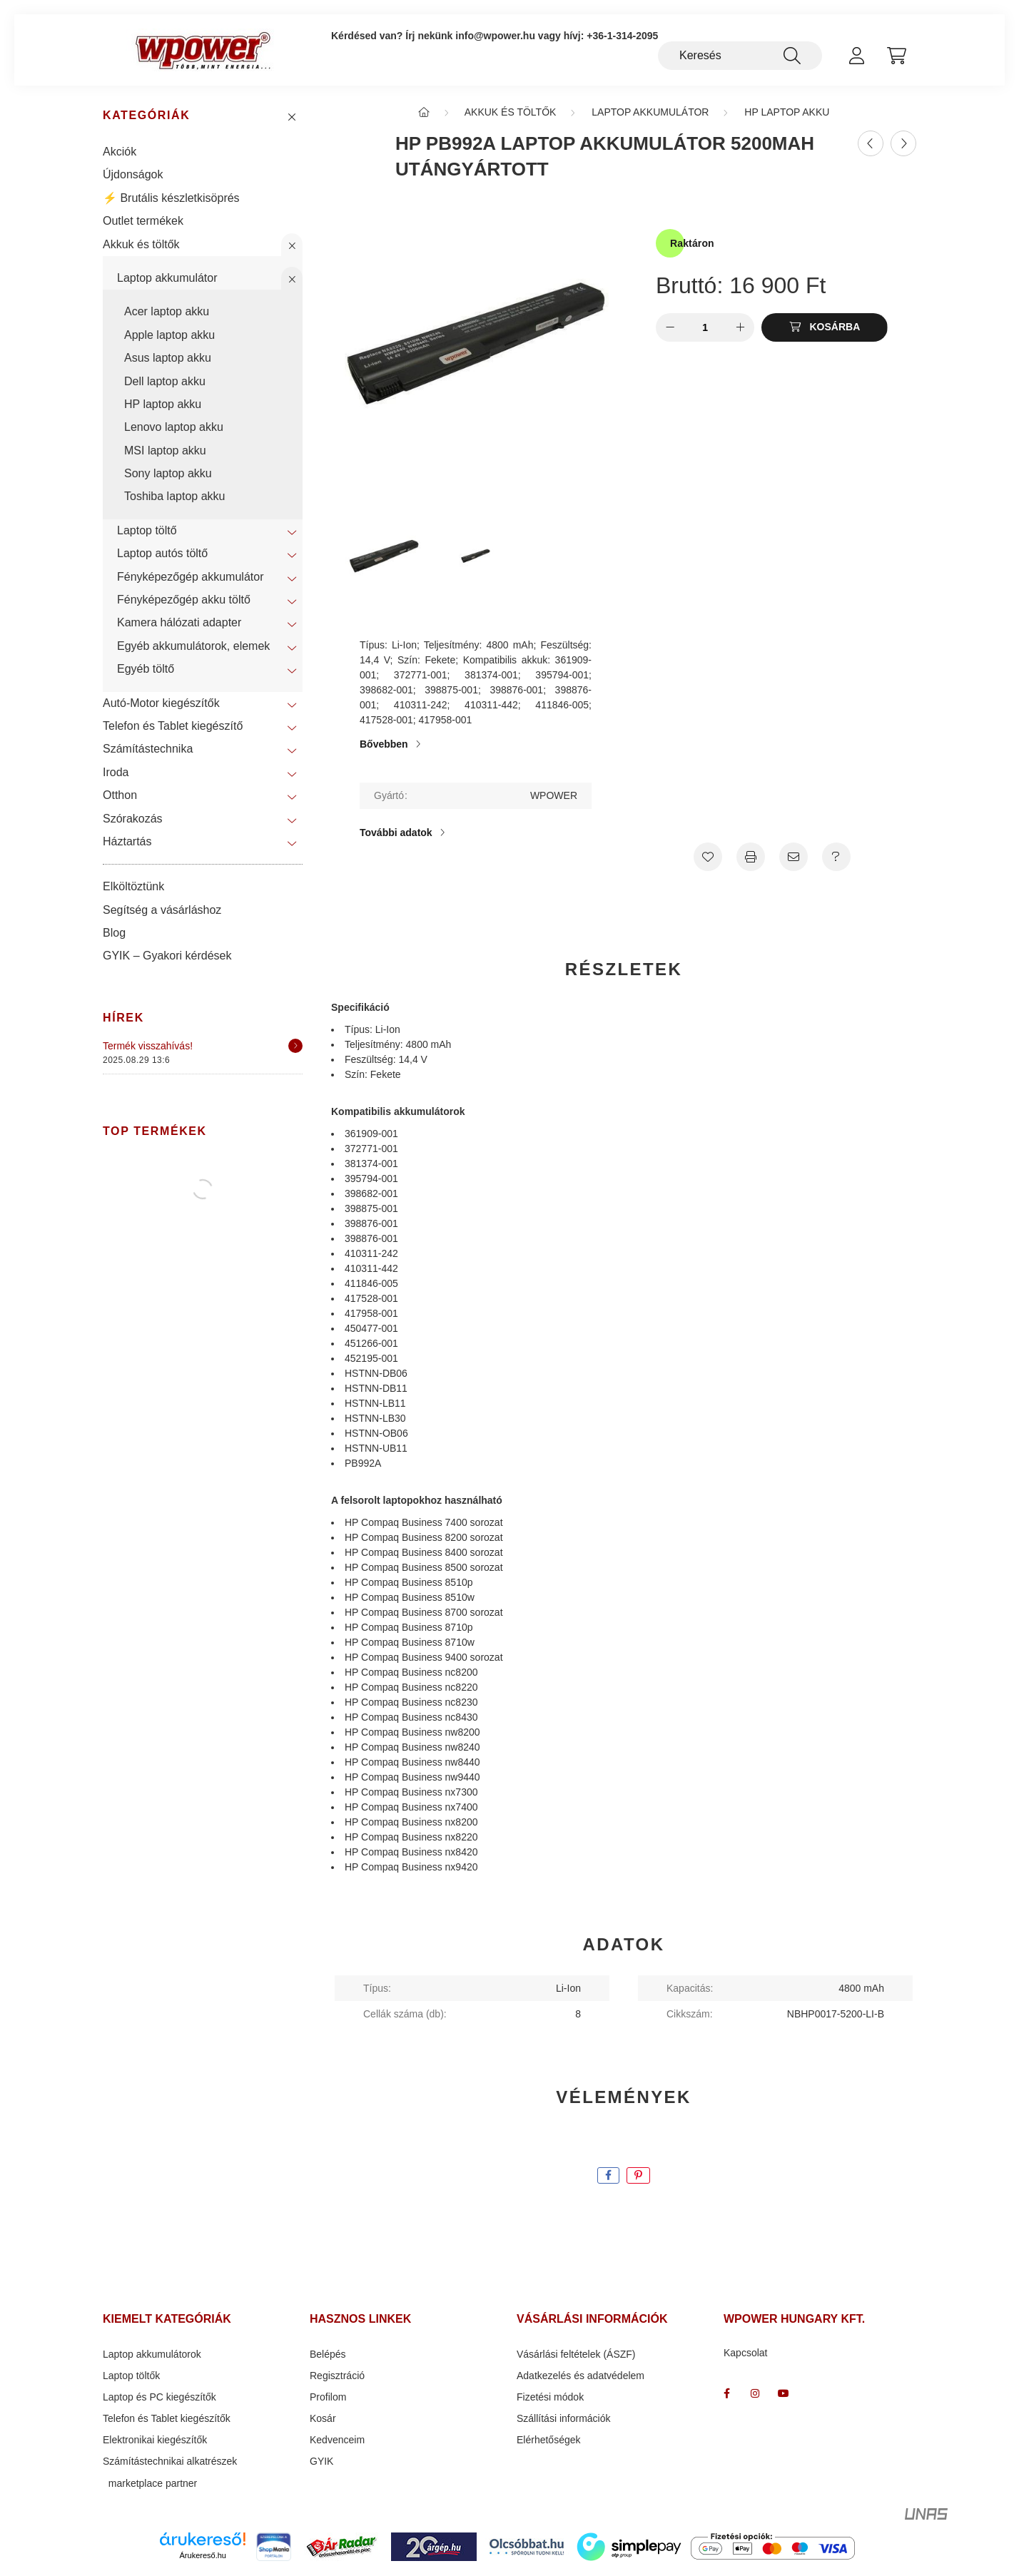  Describe the element at coordinates (133, 821) in the screenshot. I see `Szórakozás` at that location.